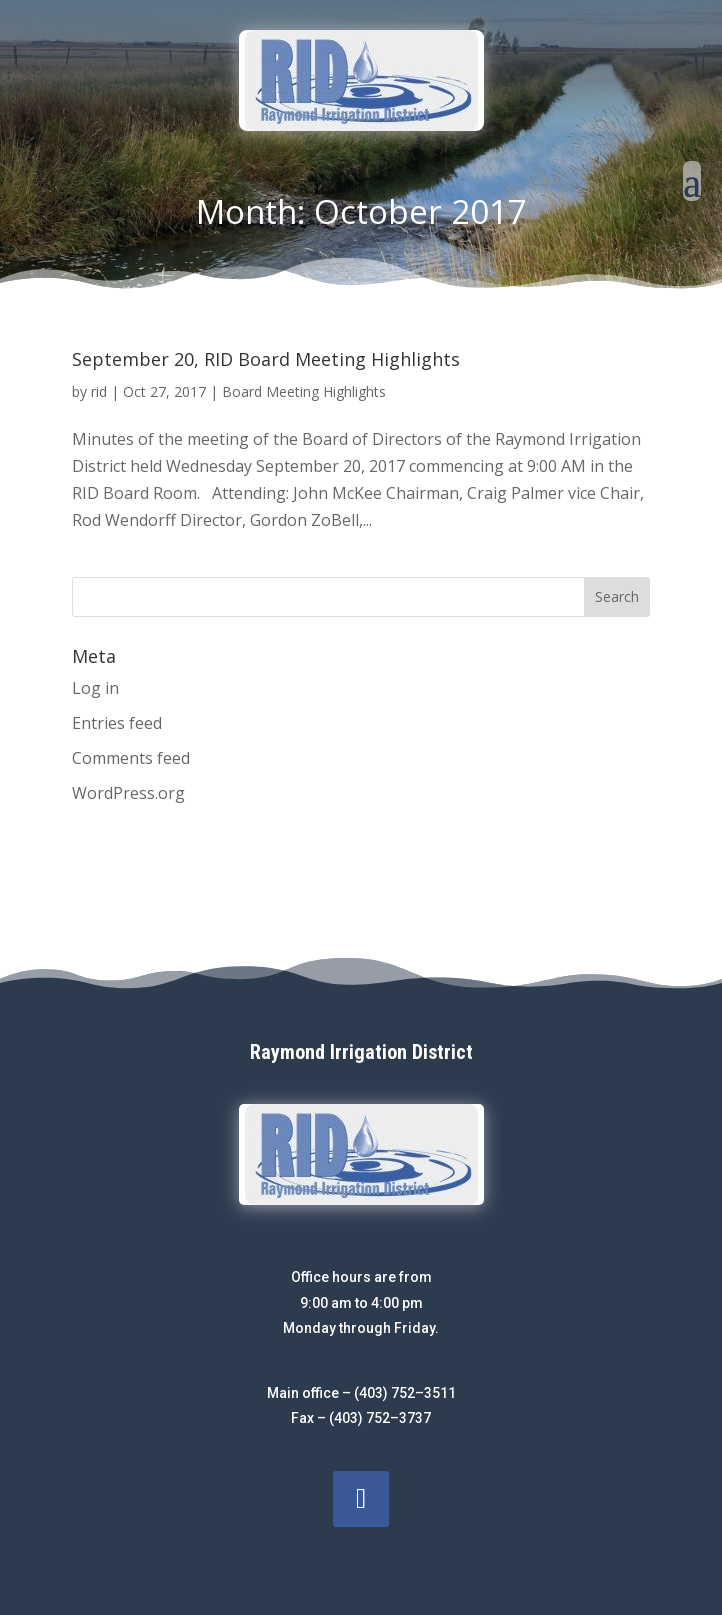  I want to click on Comments feed, so click(131, 758).